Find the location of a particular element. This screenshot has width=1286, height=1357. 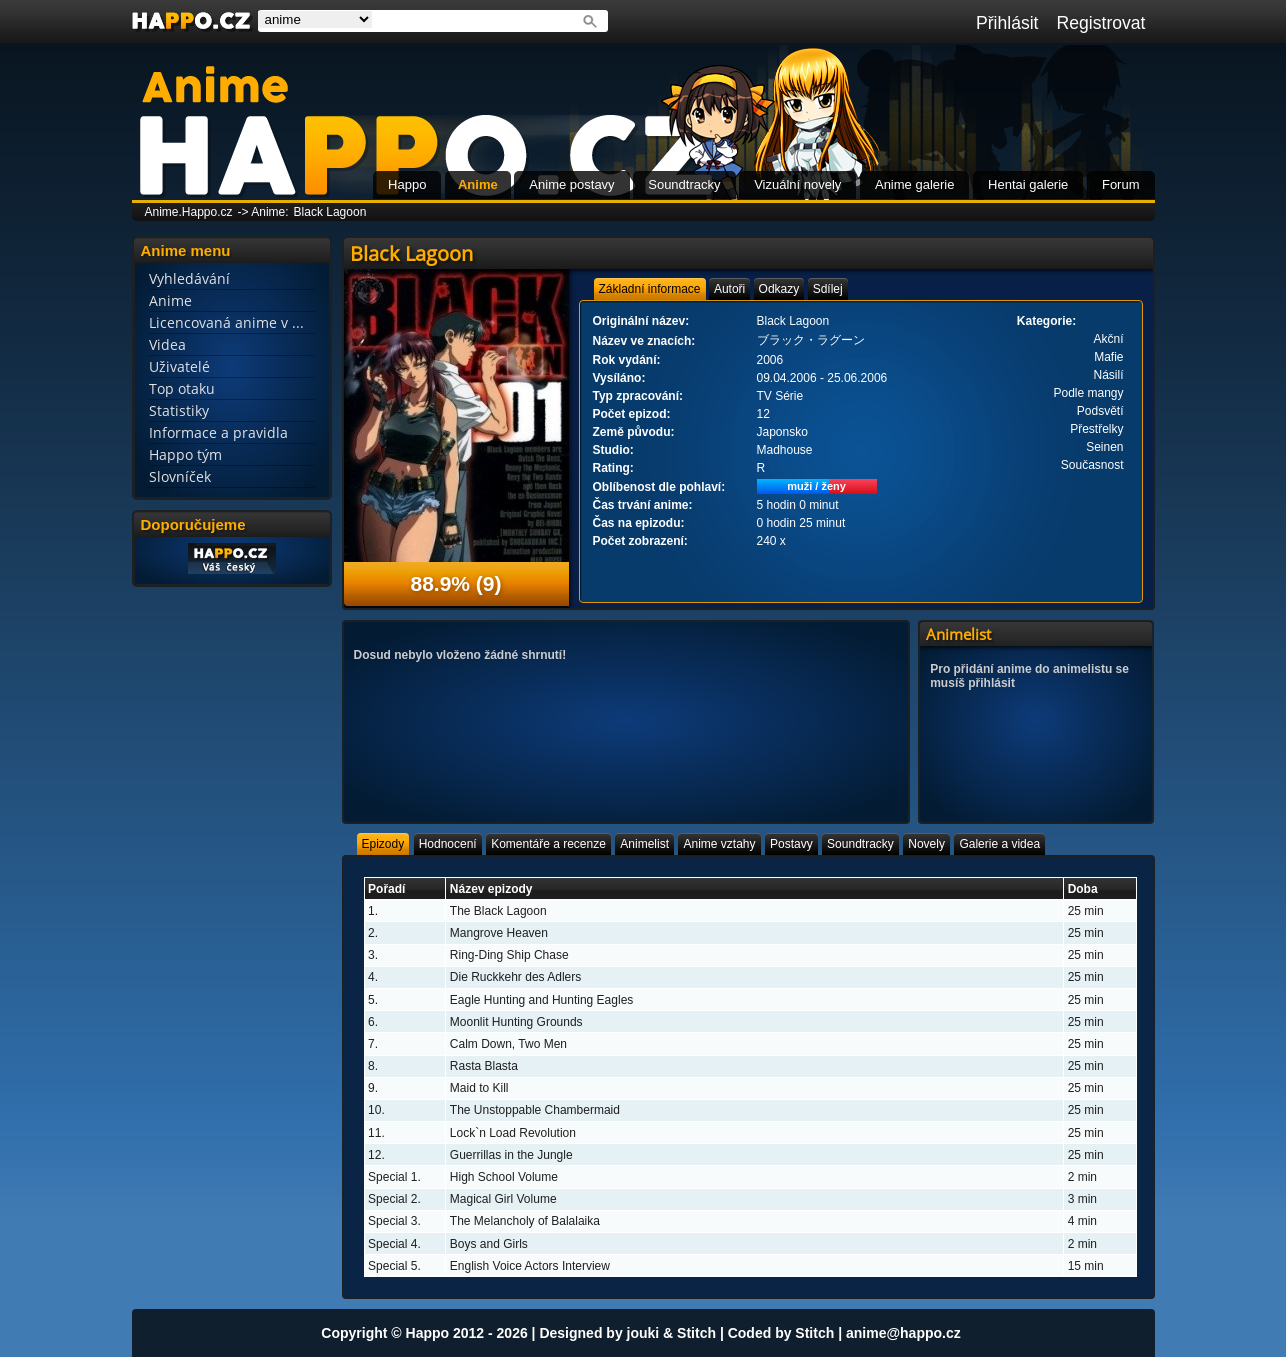

Registrovat is located at coordinates (1101, 23).